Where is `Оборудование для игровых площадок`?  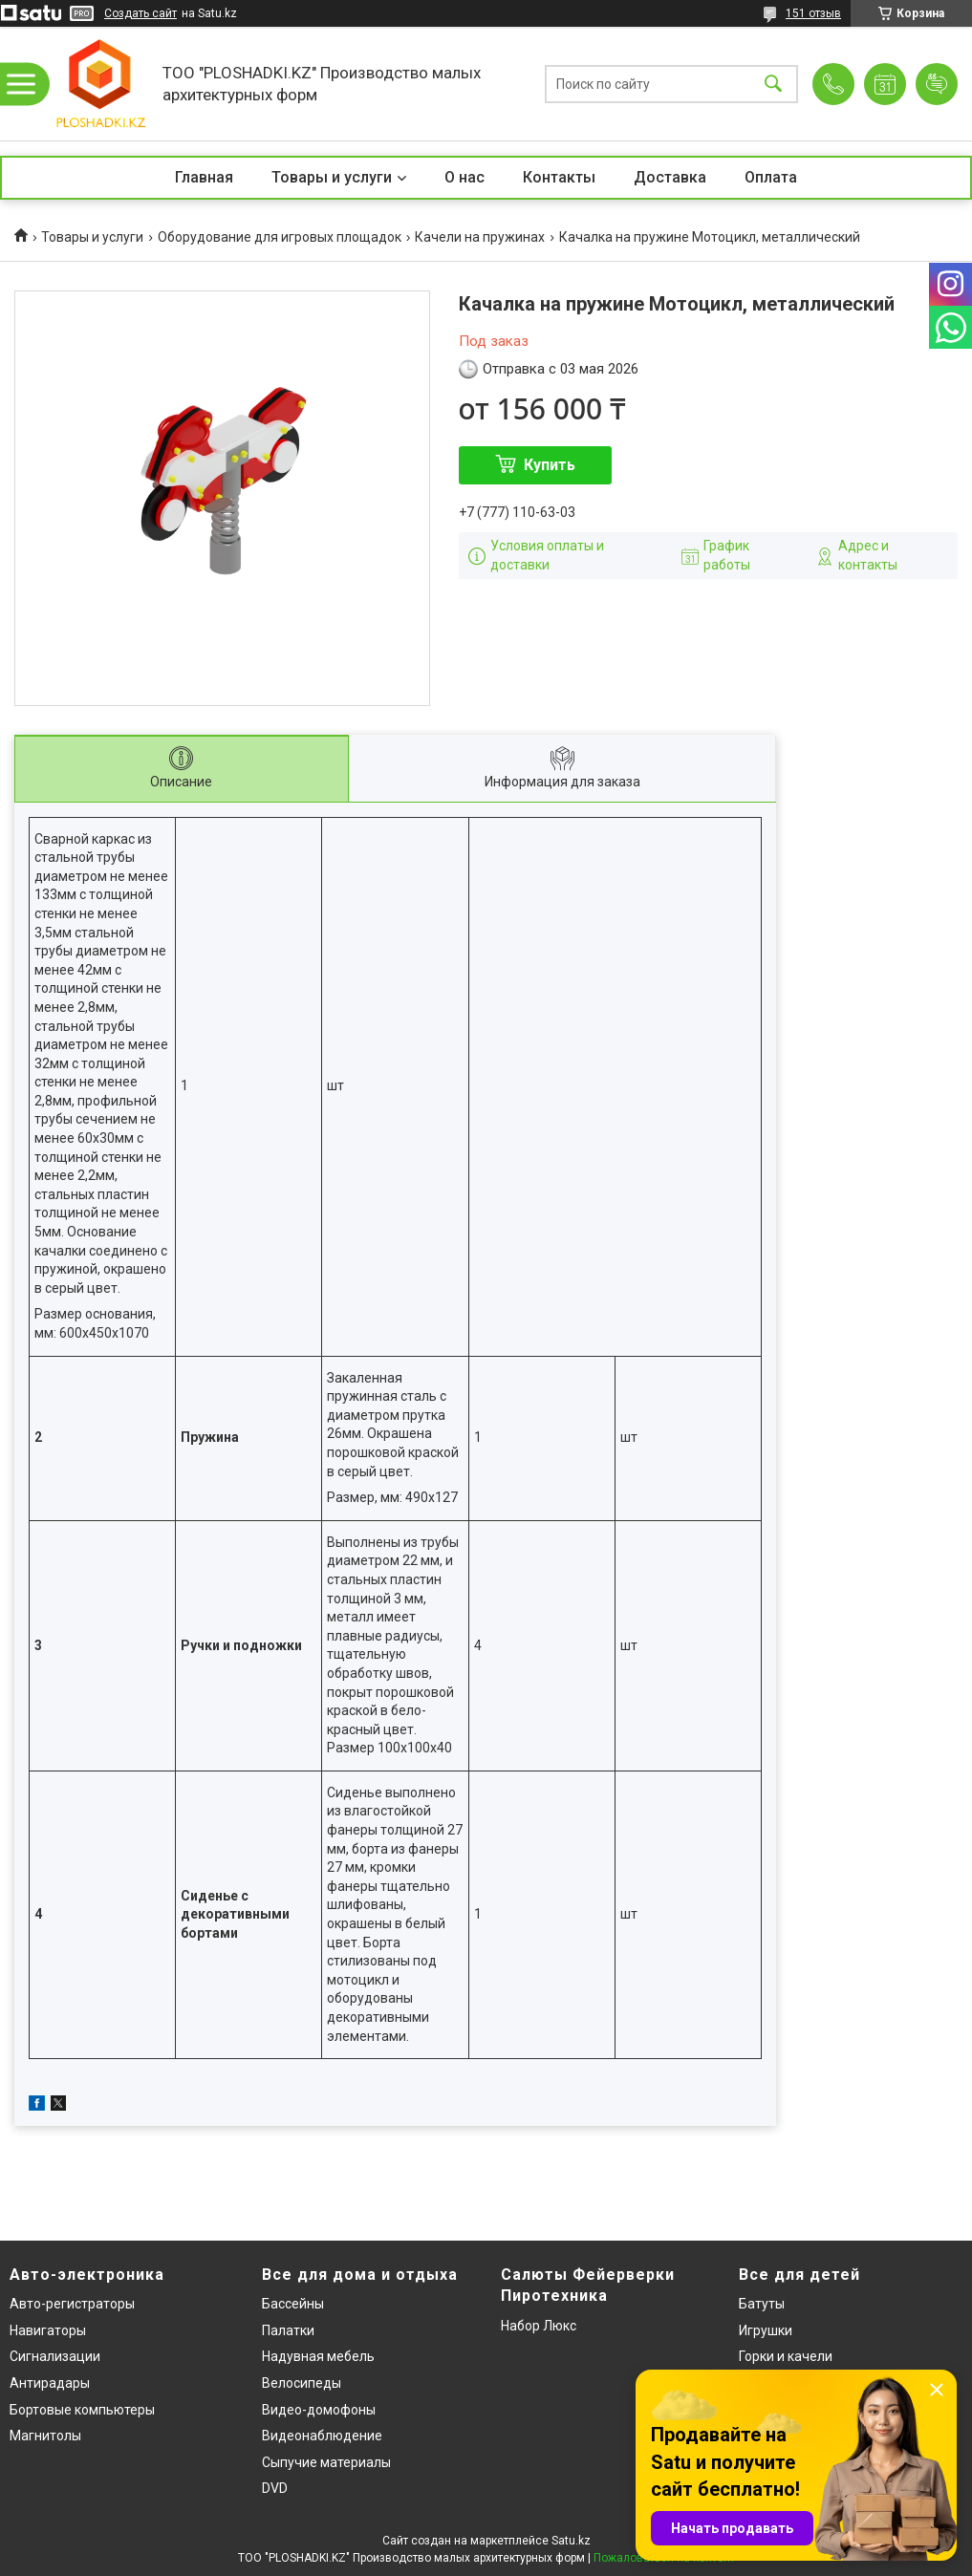
Оборудование для игровых площадок is located at coordinates (279, 237).